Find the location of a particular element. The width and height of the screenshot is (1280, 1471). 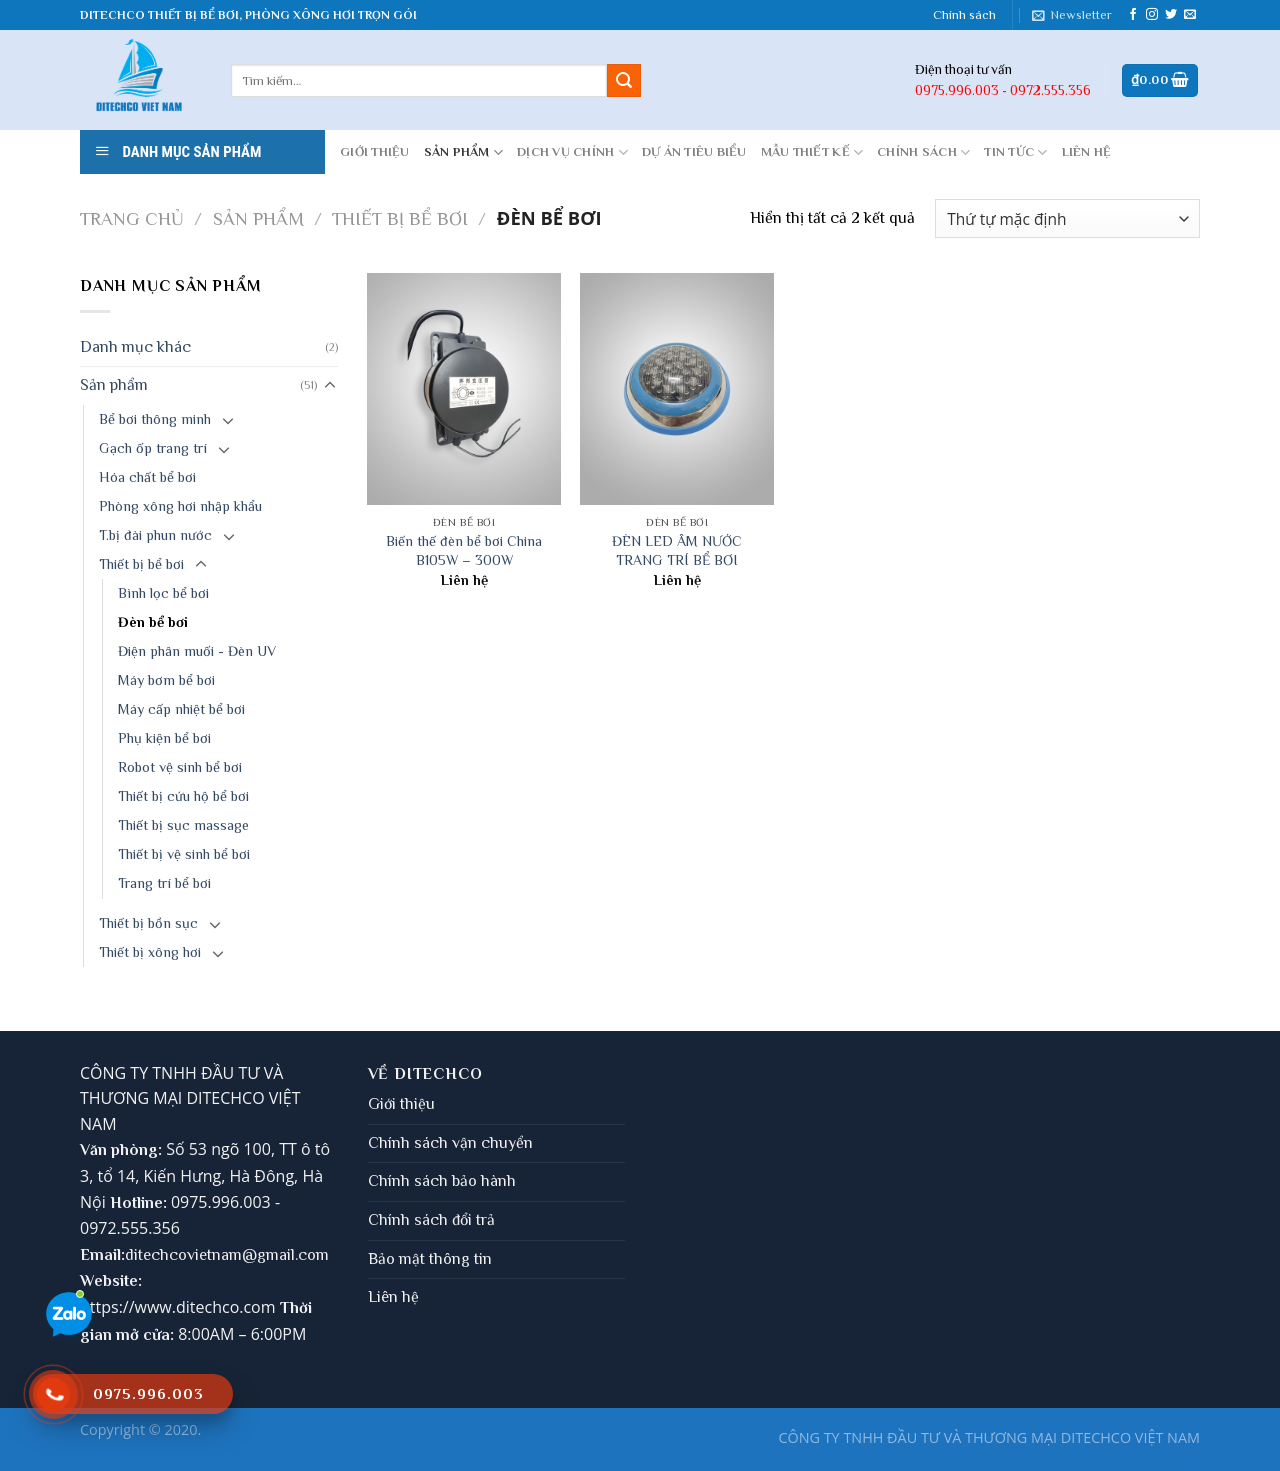

CHÍNH SÁCH is located at coordinates (923, 152).